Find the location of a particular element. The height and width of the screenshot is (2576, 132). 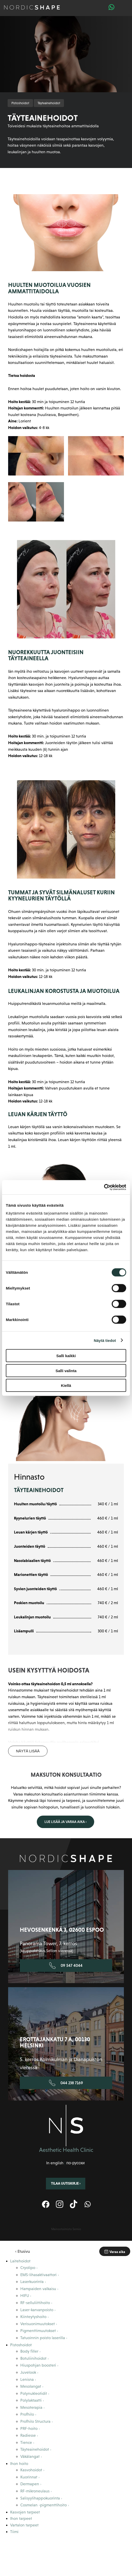

Profhilo is located at coordinates (27, 2414).